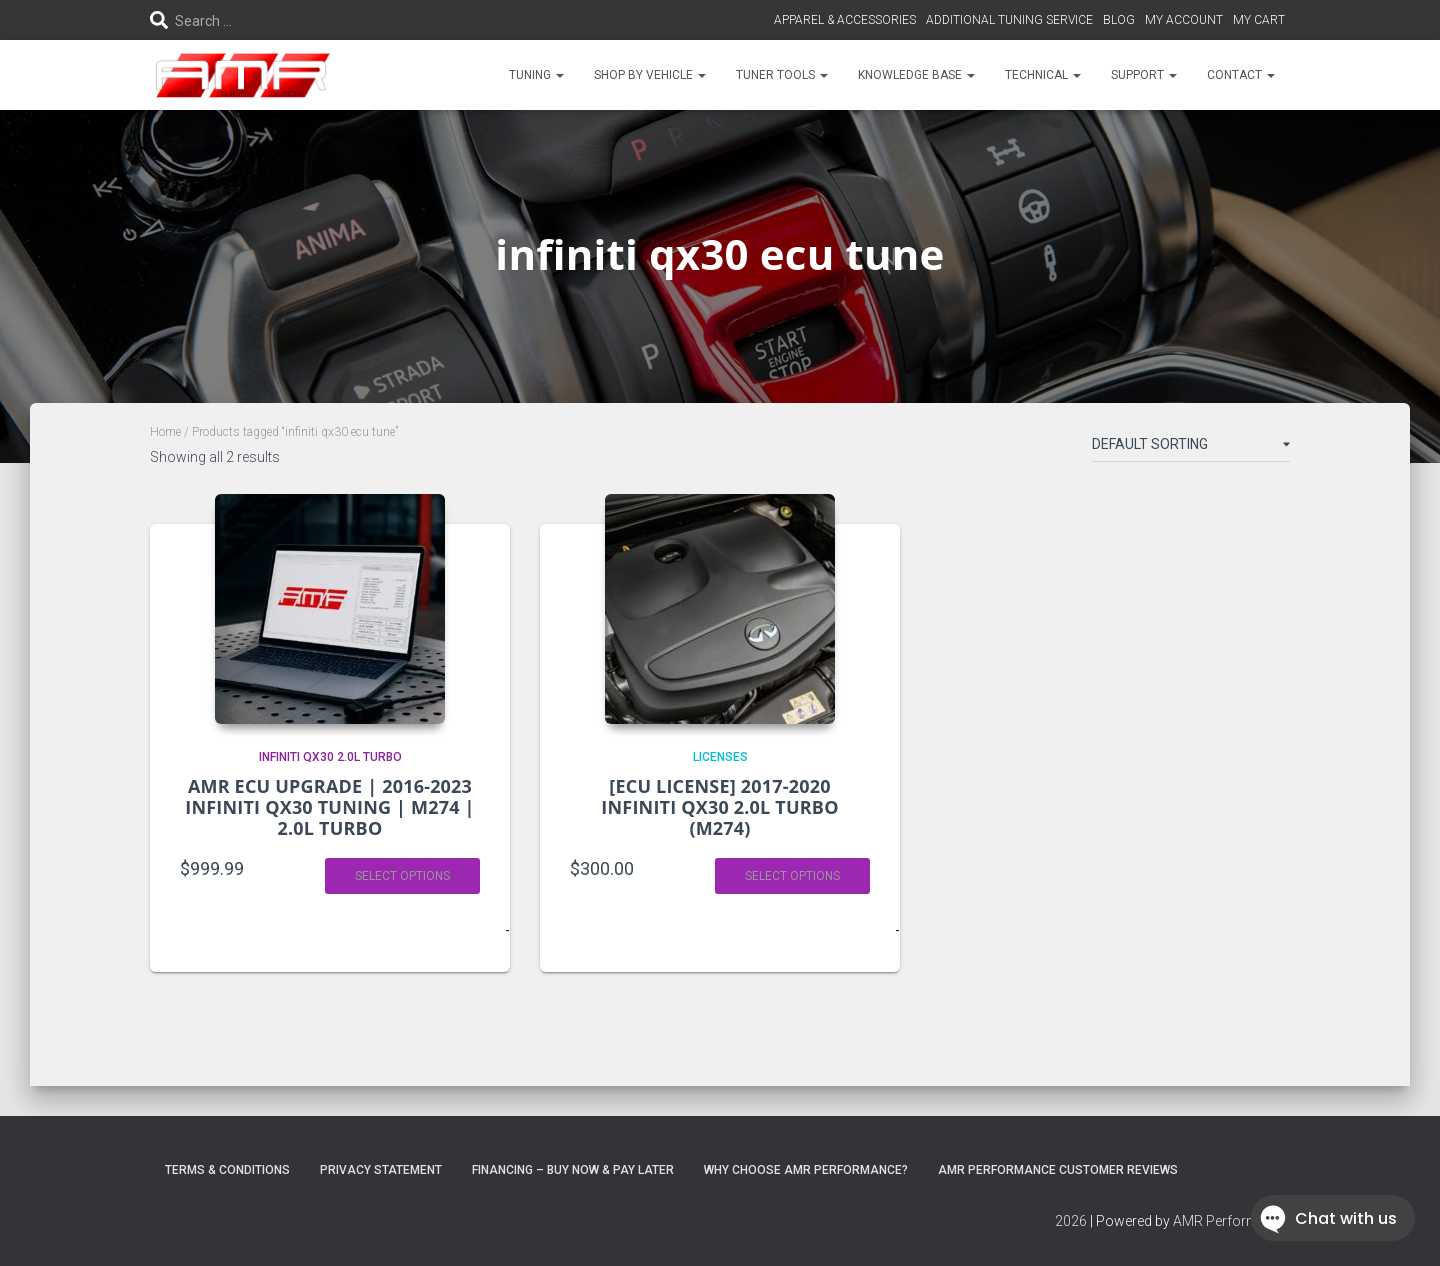  I want to click on KNOWLEDGE BASE, so click(916, 75).